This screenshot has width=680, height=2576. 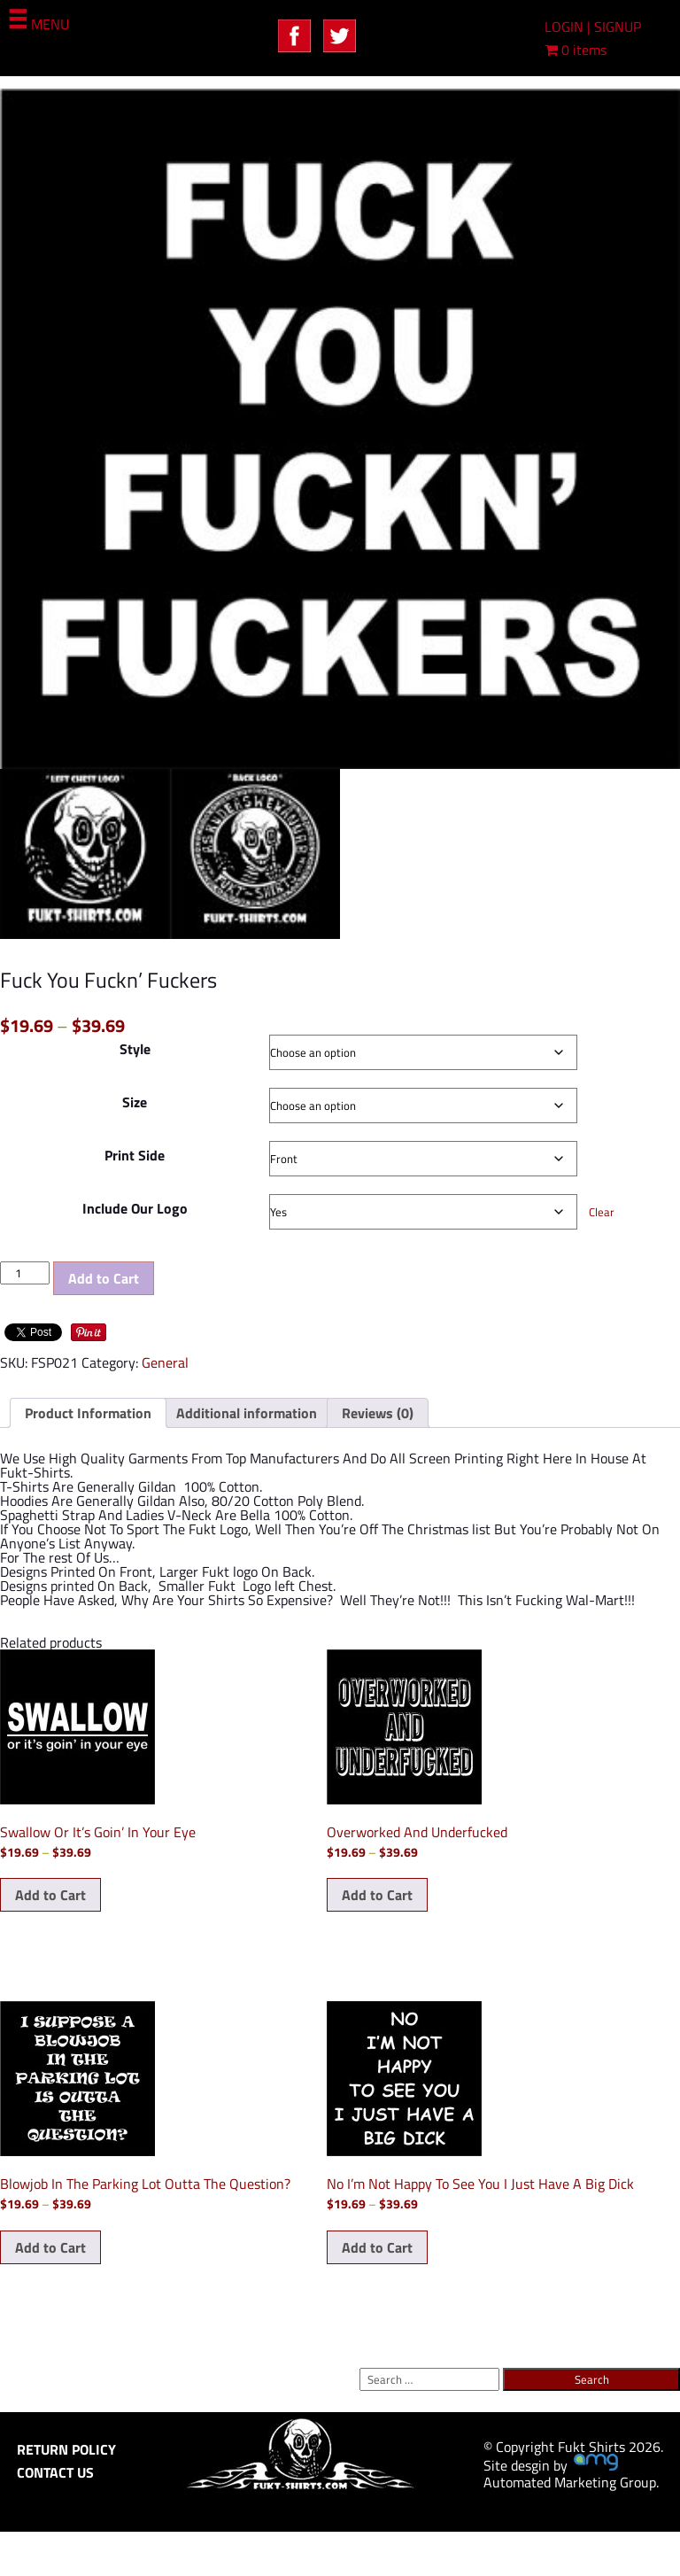 I want to click on Product Information [tab], so click(x=88, y=1413).